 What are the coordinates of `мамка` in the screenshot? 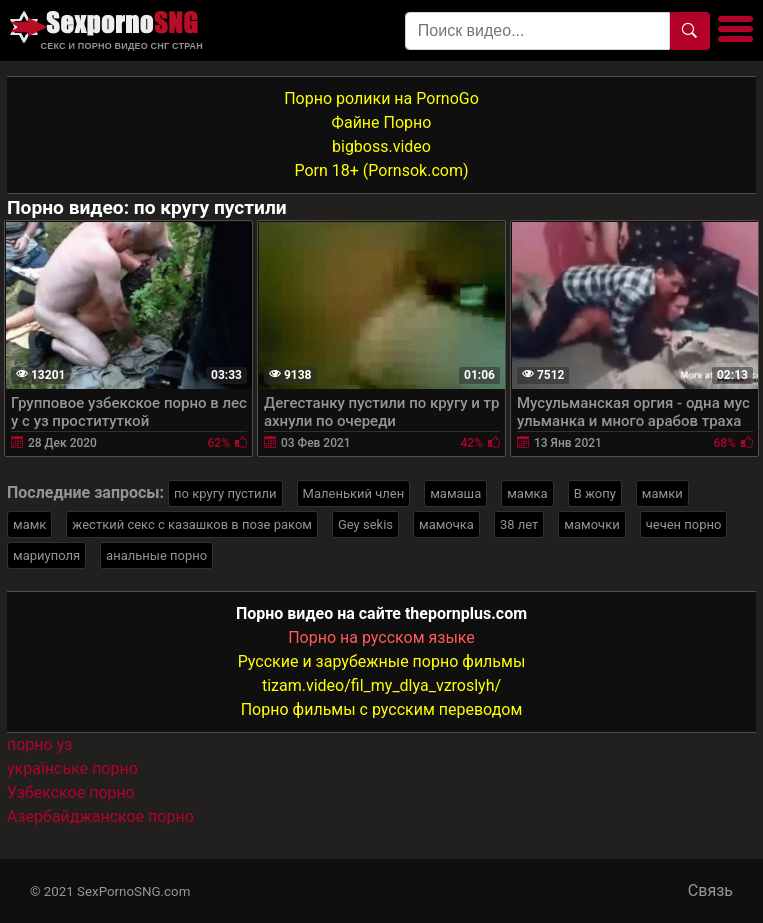 It's located at (527, 493).